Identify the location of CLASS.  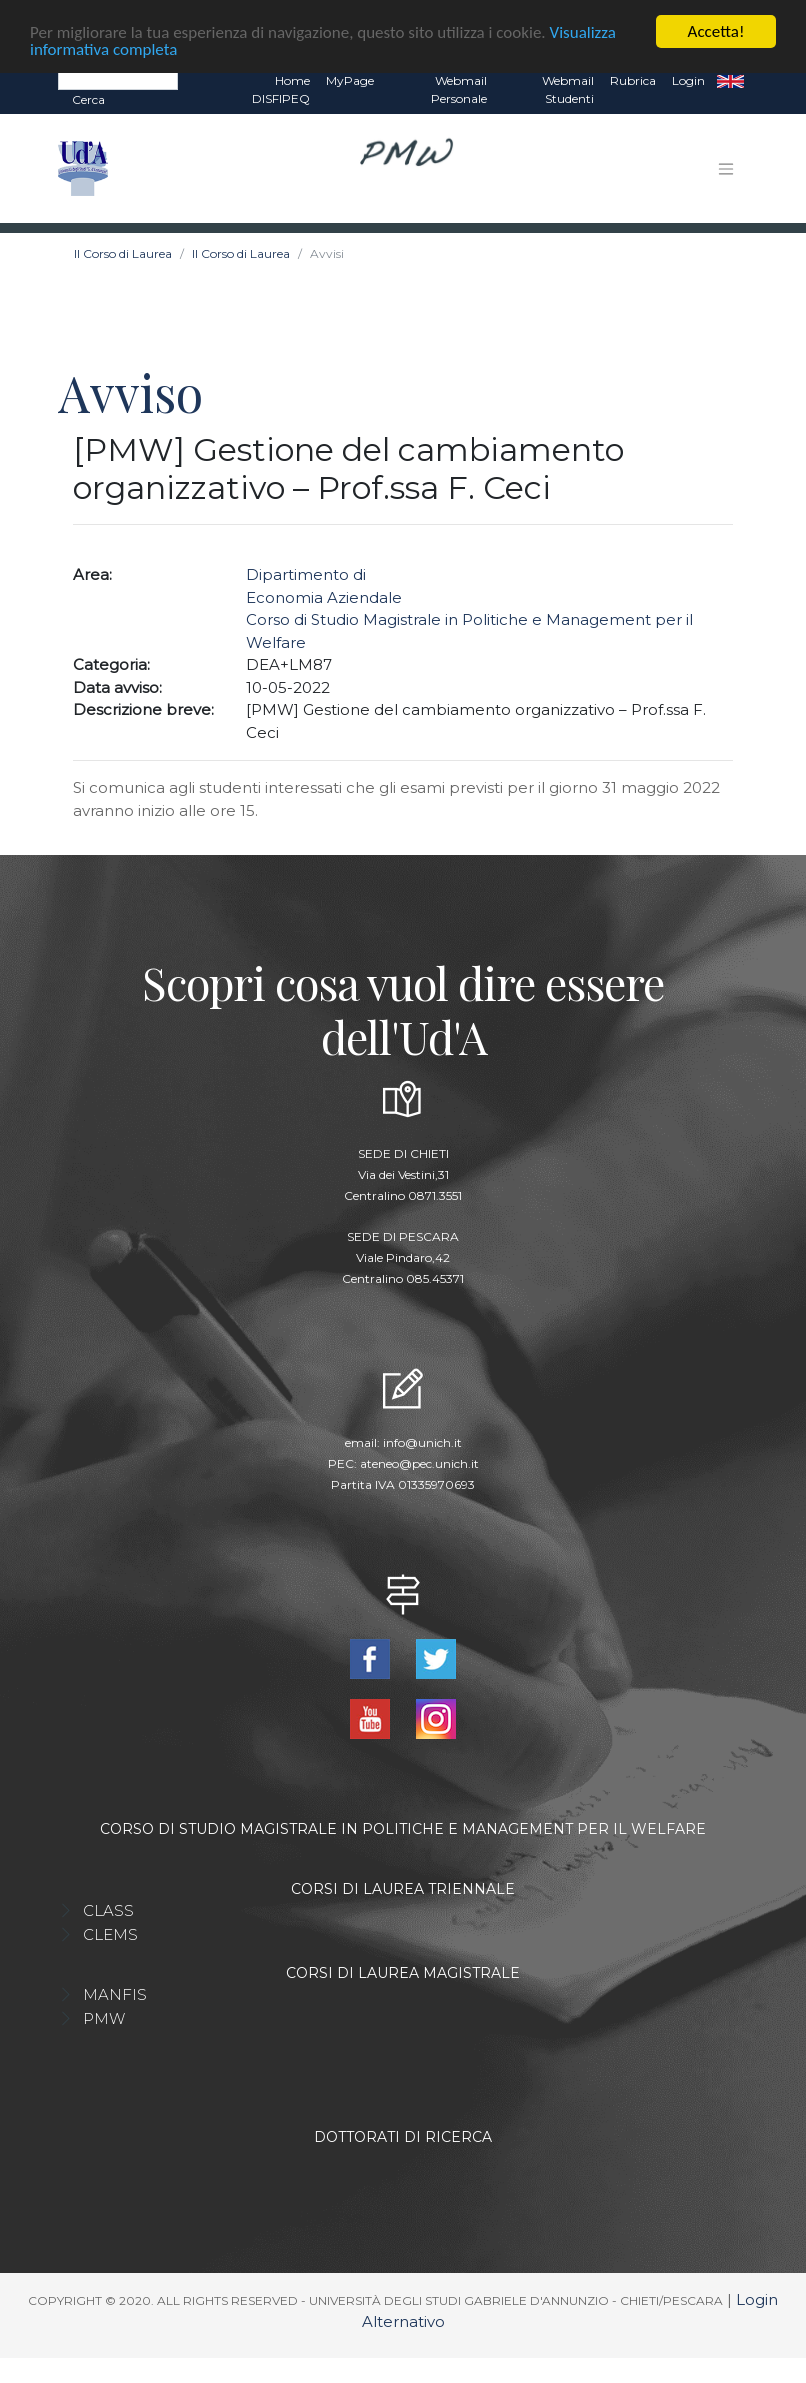
(108, 1910).